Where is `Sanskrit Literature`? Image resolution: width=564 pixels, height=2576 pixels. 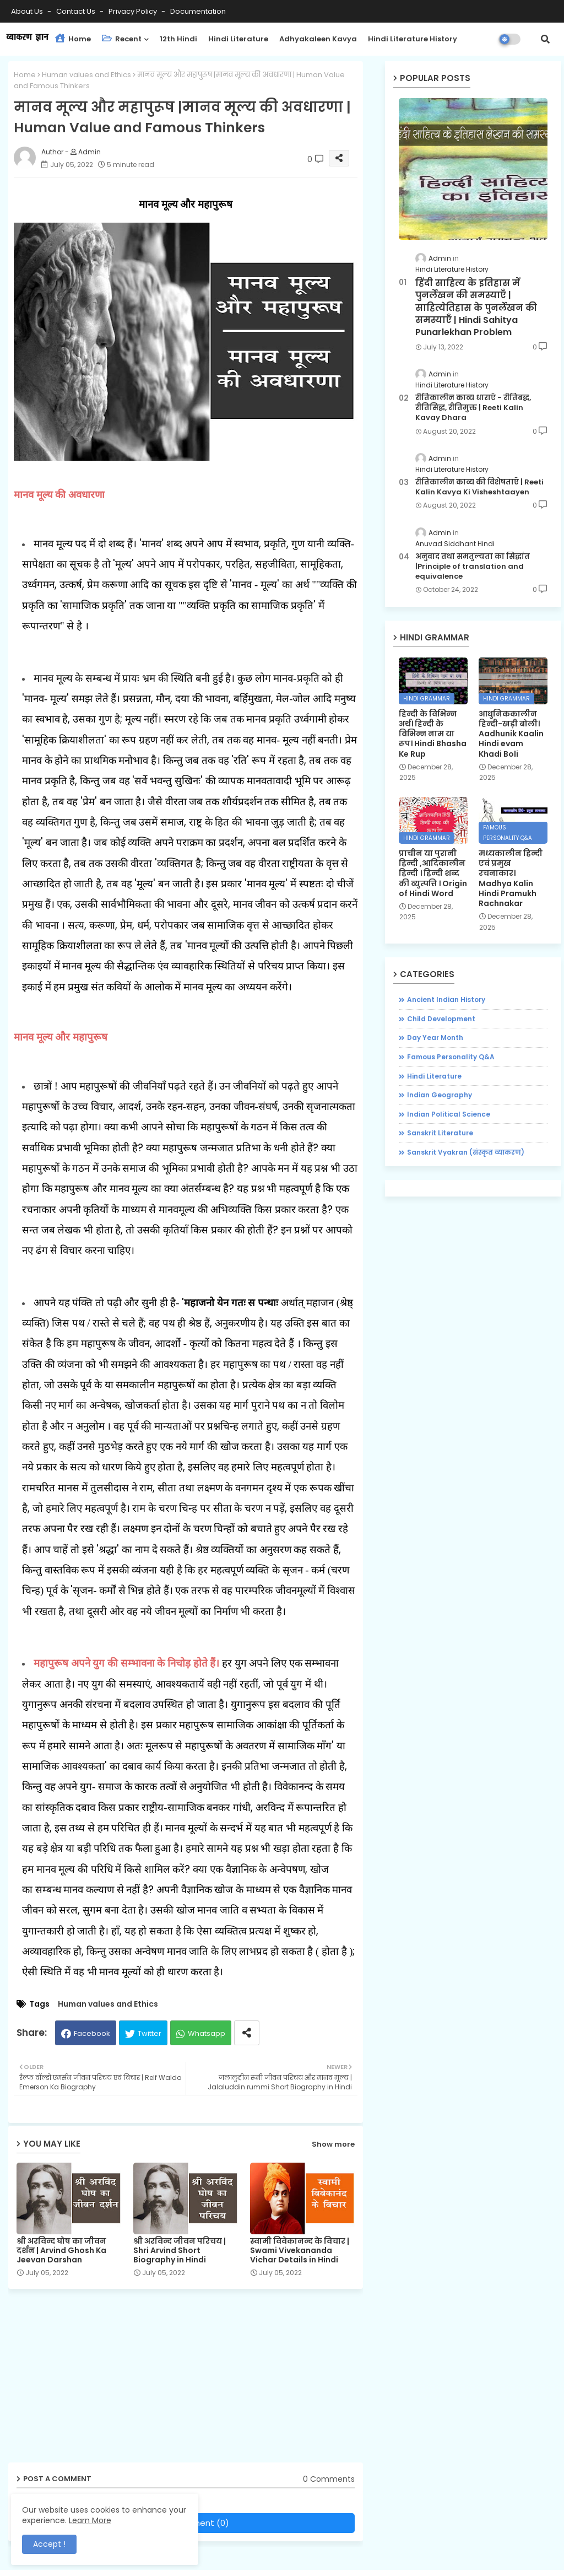
Sanskrit Literature is located at coordinates (440, 1133).